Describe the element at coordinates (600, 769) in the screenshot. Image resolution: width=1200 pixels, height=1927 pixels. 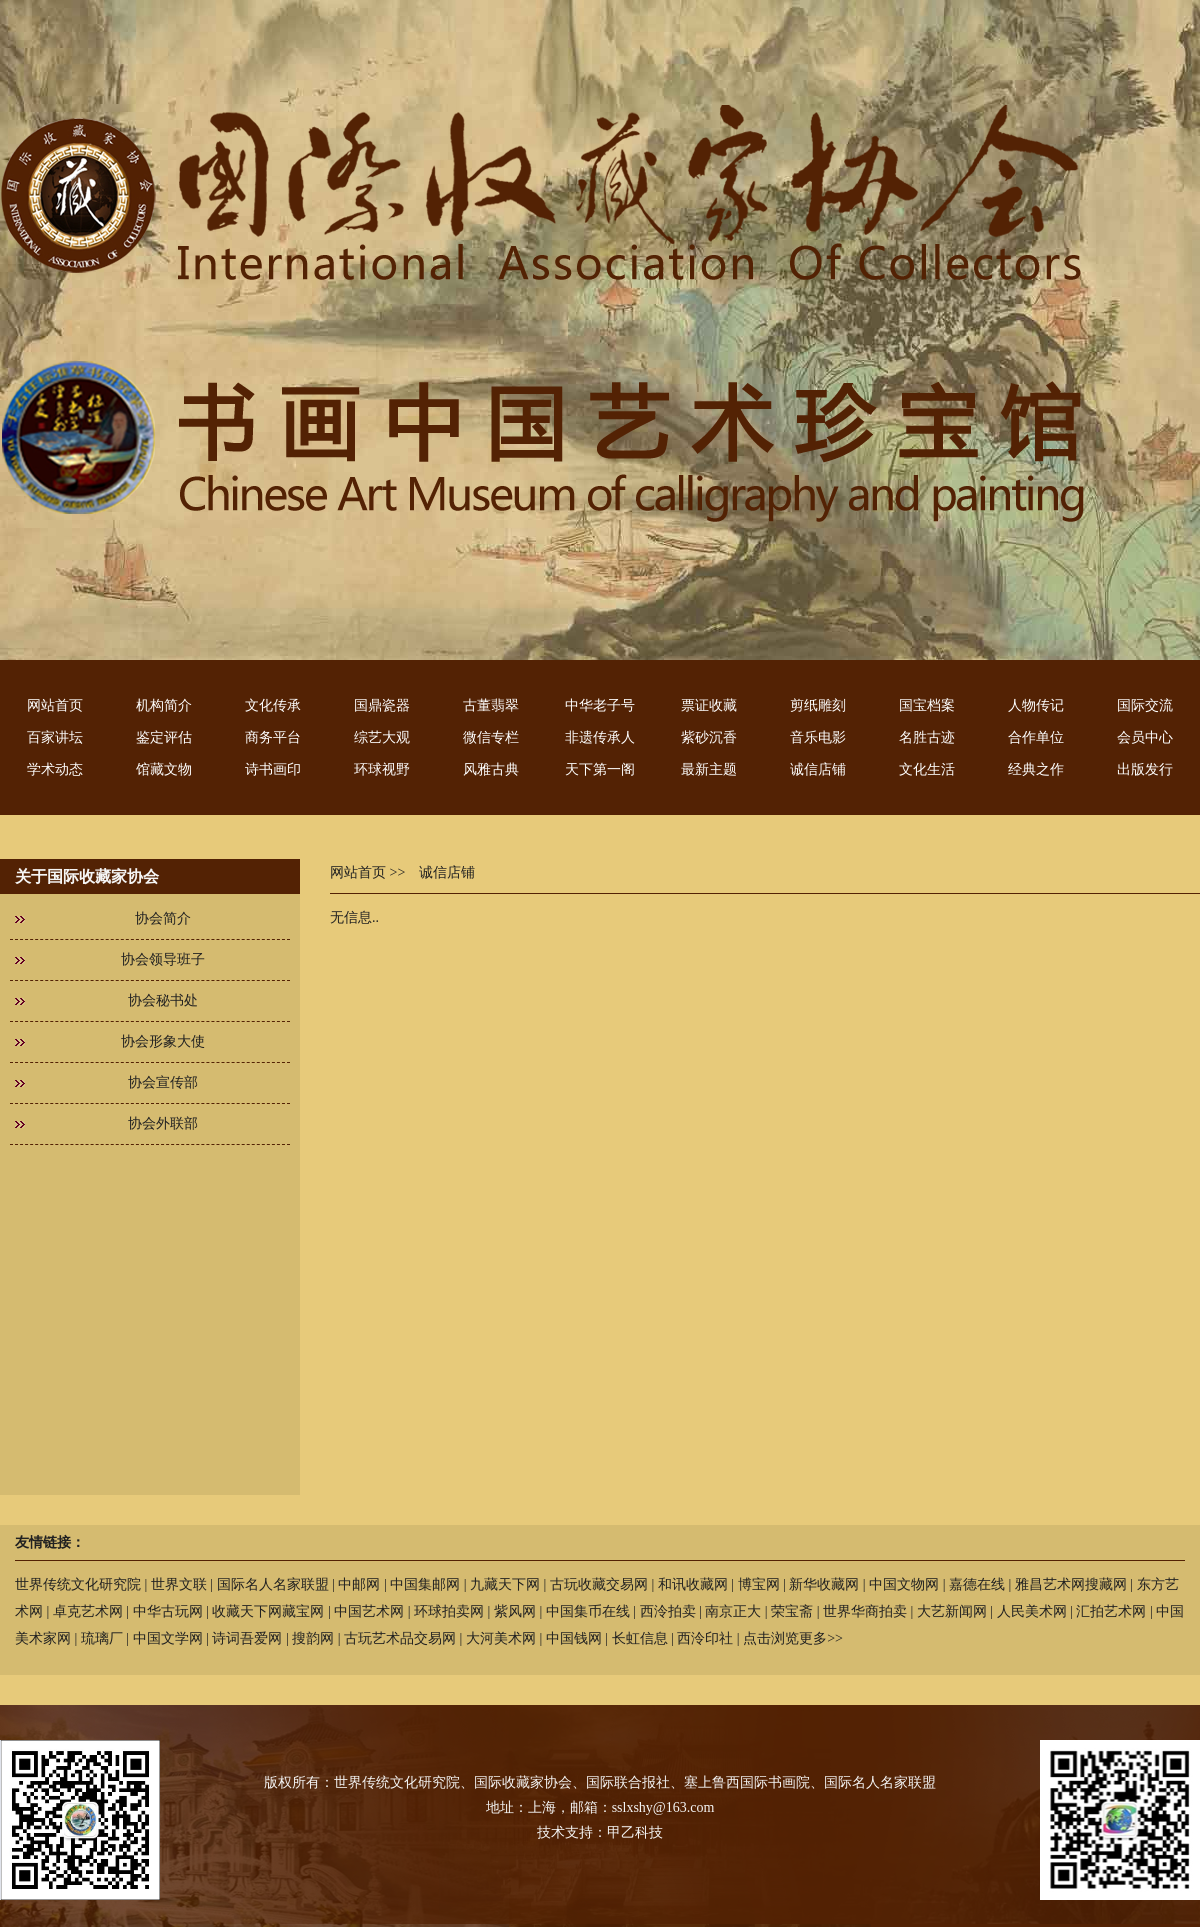
I see `天下第一阁` at that location.